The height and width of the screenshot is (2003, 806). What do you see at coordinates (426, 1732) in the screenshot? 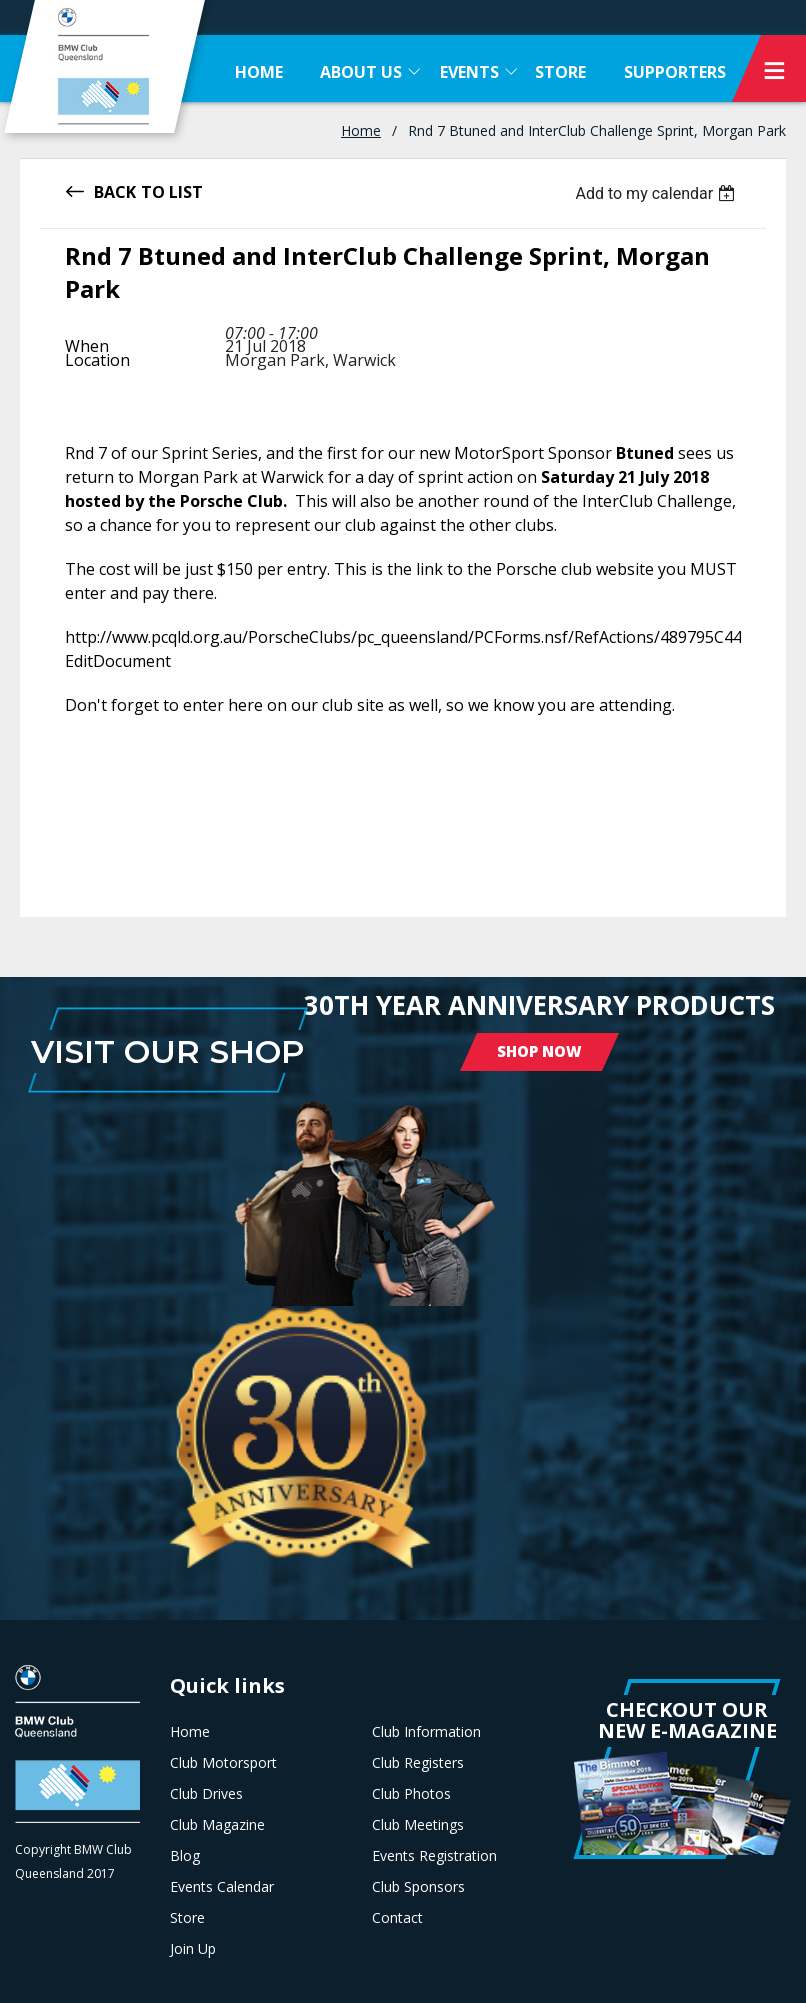
I see `Club Information` at bounding box center [426, 1732].